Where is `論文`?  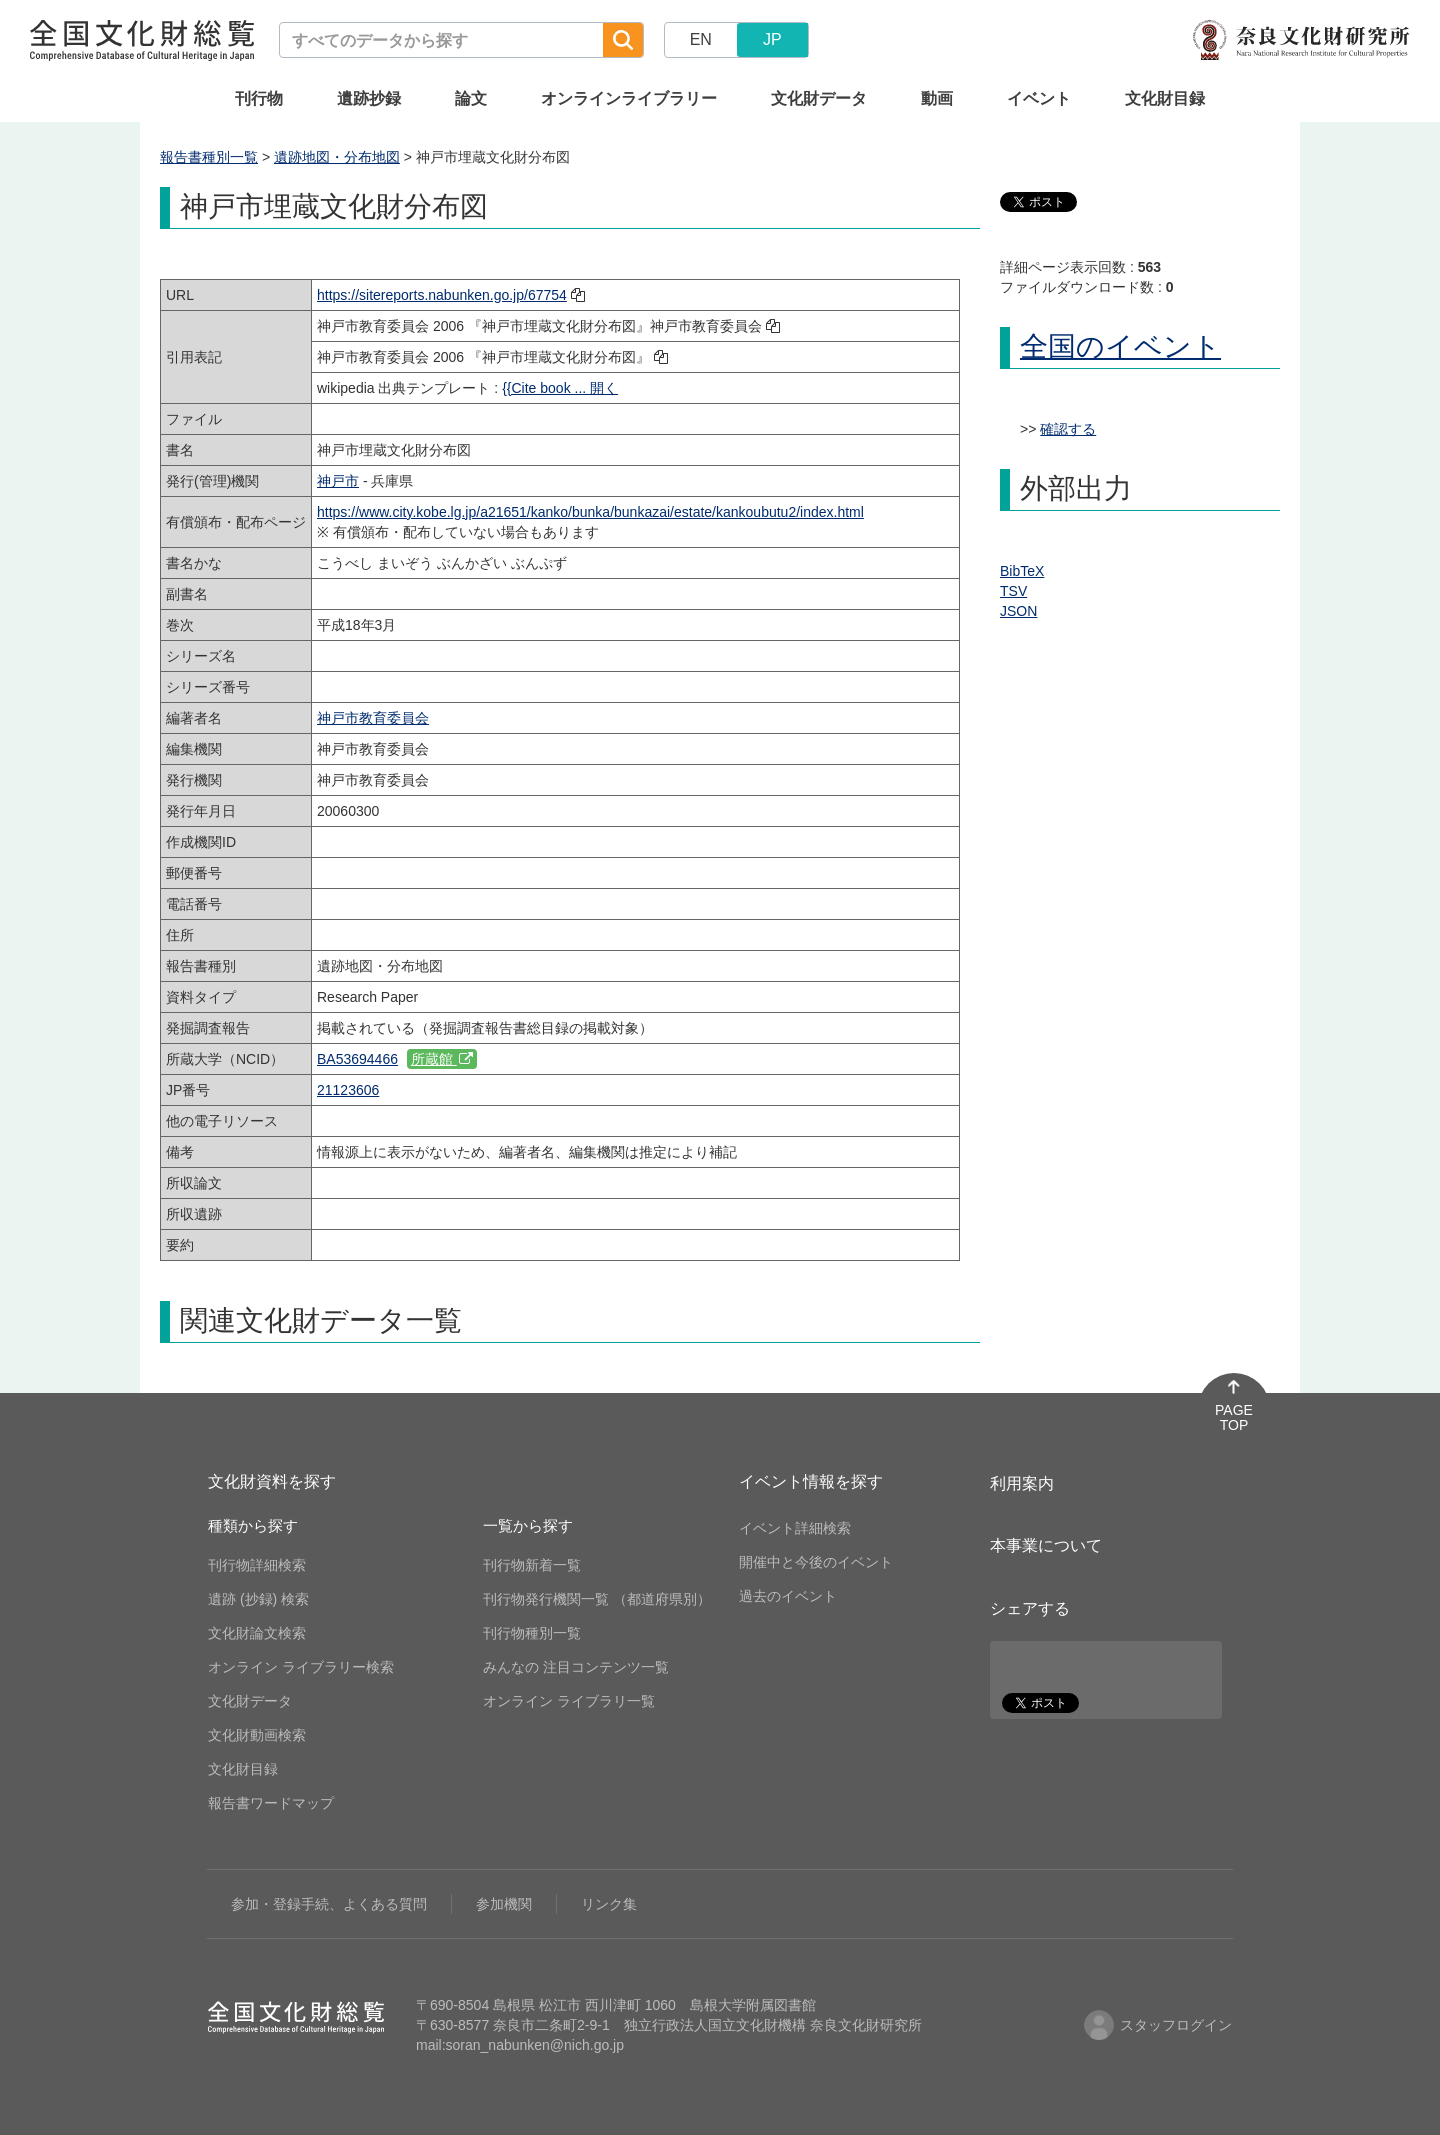 論文 is located at coordinates (471, 98).